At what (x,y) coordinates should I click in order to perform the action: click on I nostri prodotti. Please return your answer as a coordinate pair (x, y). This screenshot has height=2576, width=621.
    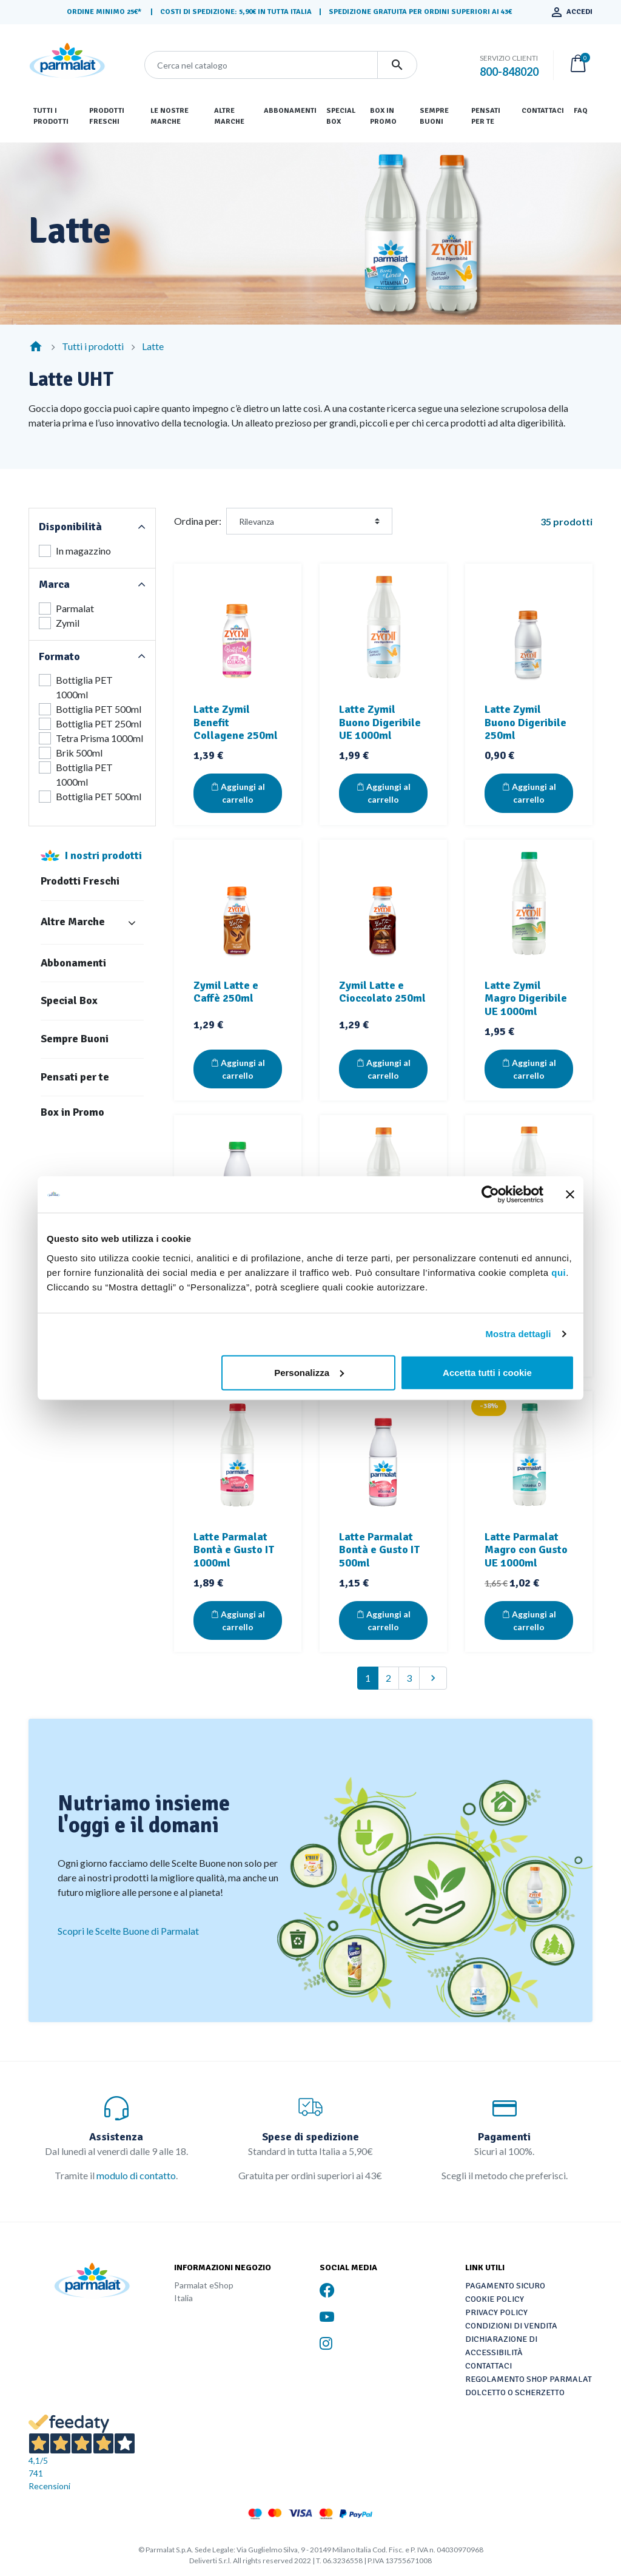
    Looking at the image, I should click on (103, 855).